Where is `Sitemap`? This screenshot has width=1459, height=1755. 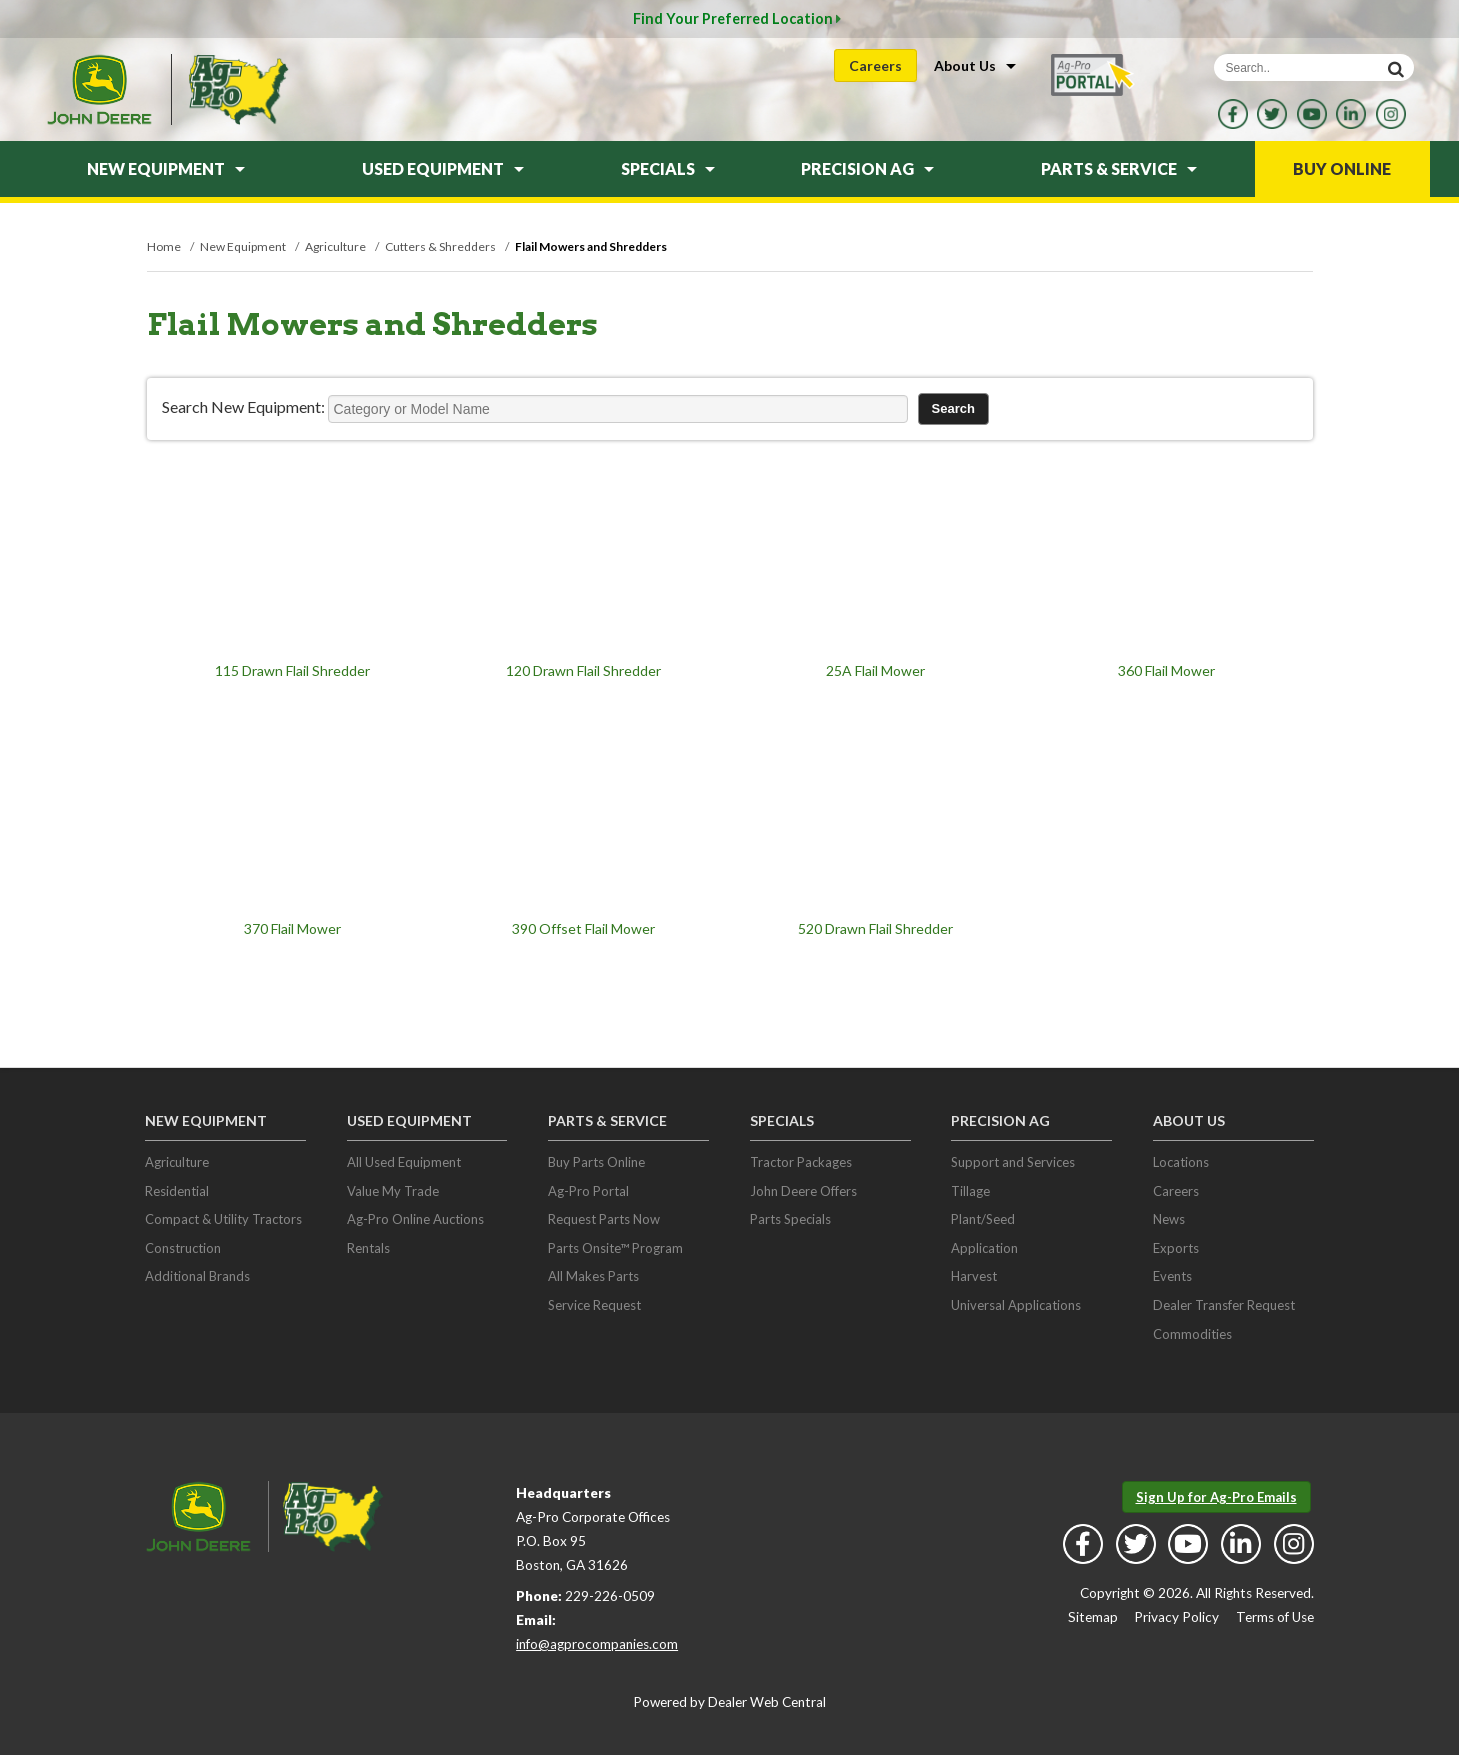 Sitemap is located at coordinates (1093, 1617).